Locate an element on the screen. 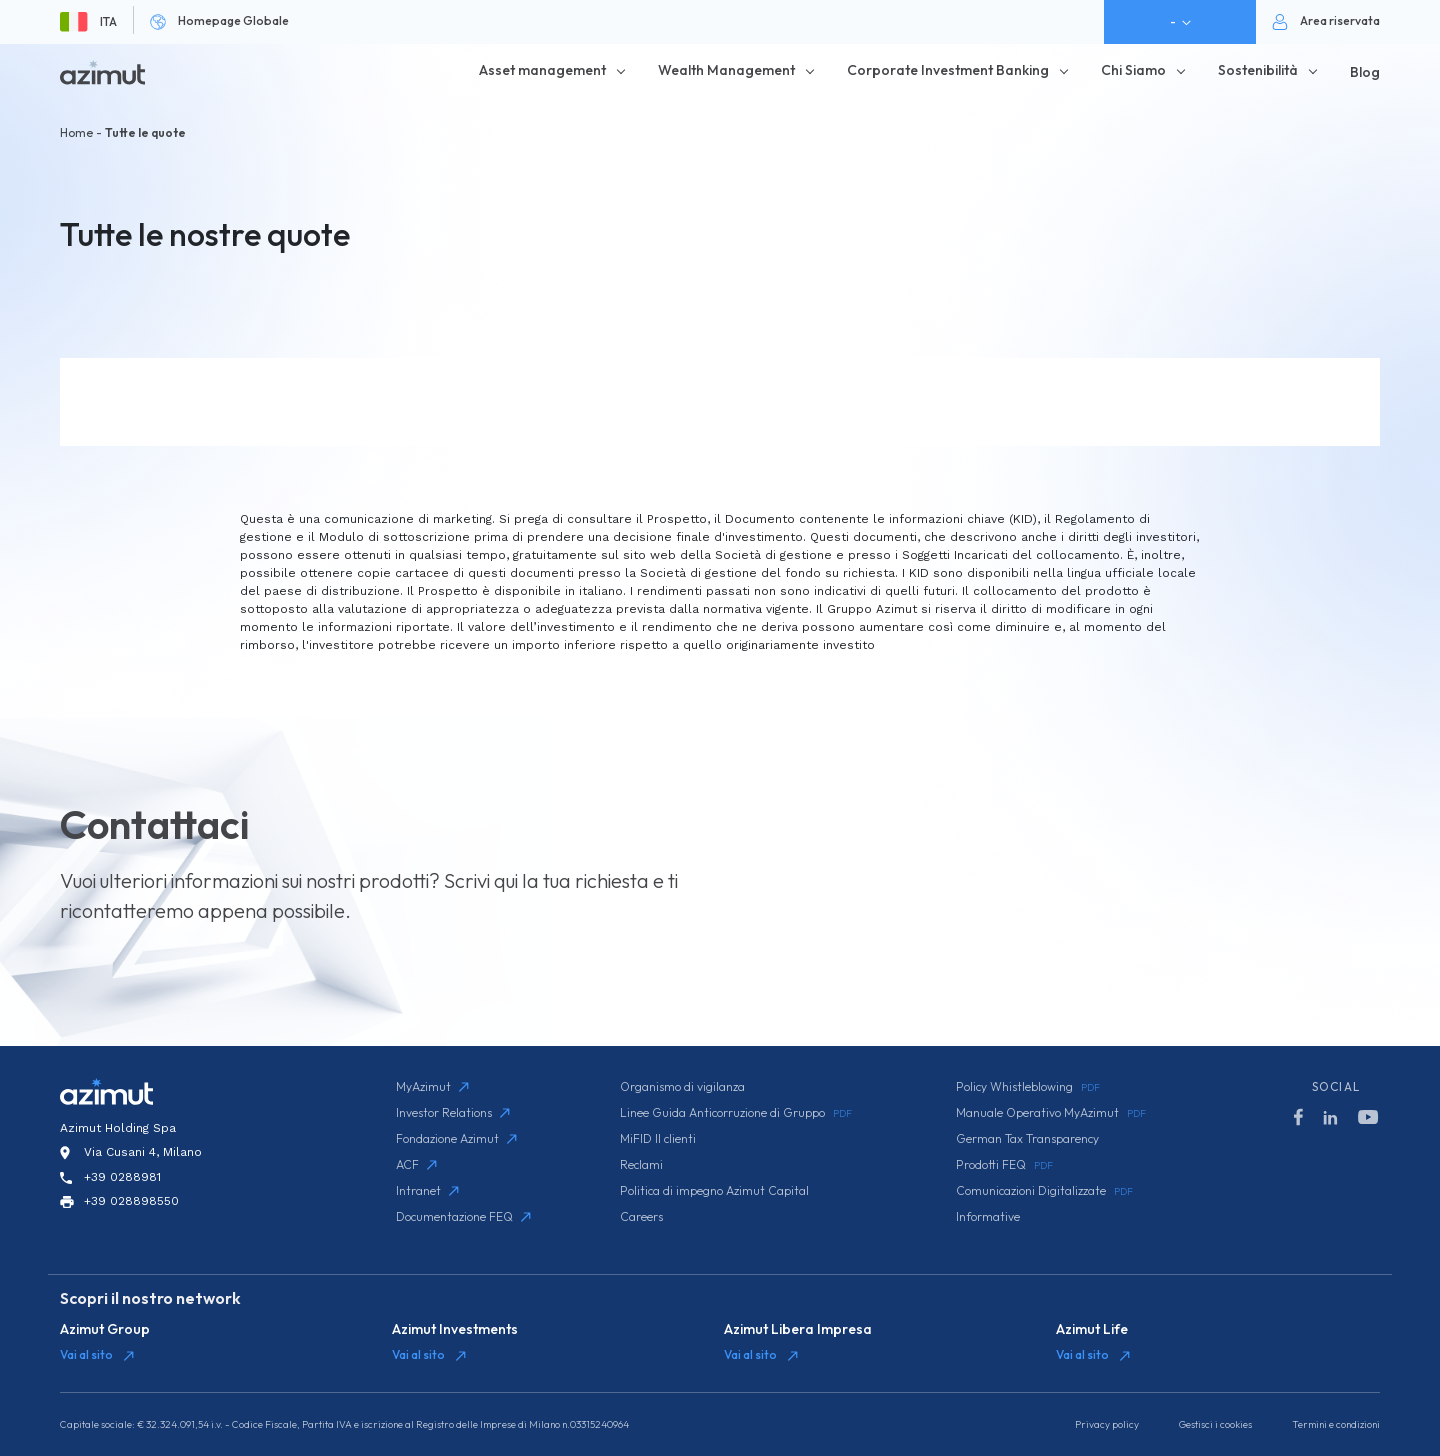 Image resolution: width=1440 pixels, height=1456 pixels. Careers is located at coordinates (641, 1216).